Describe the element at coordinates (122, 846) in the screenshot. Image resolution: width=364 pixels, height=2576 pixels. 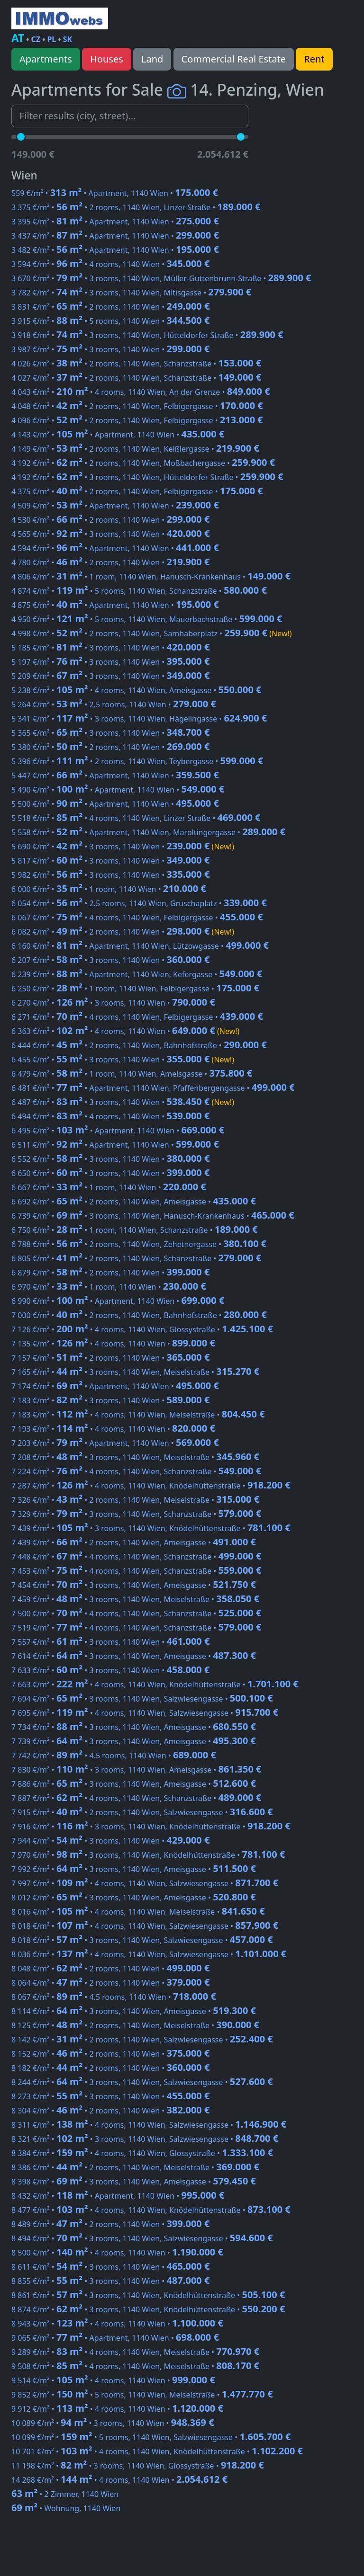
I see `5 690 €/m² • • 3 rooms, 1140 Wien •` at that location.